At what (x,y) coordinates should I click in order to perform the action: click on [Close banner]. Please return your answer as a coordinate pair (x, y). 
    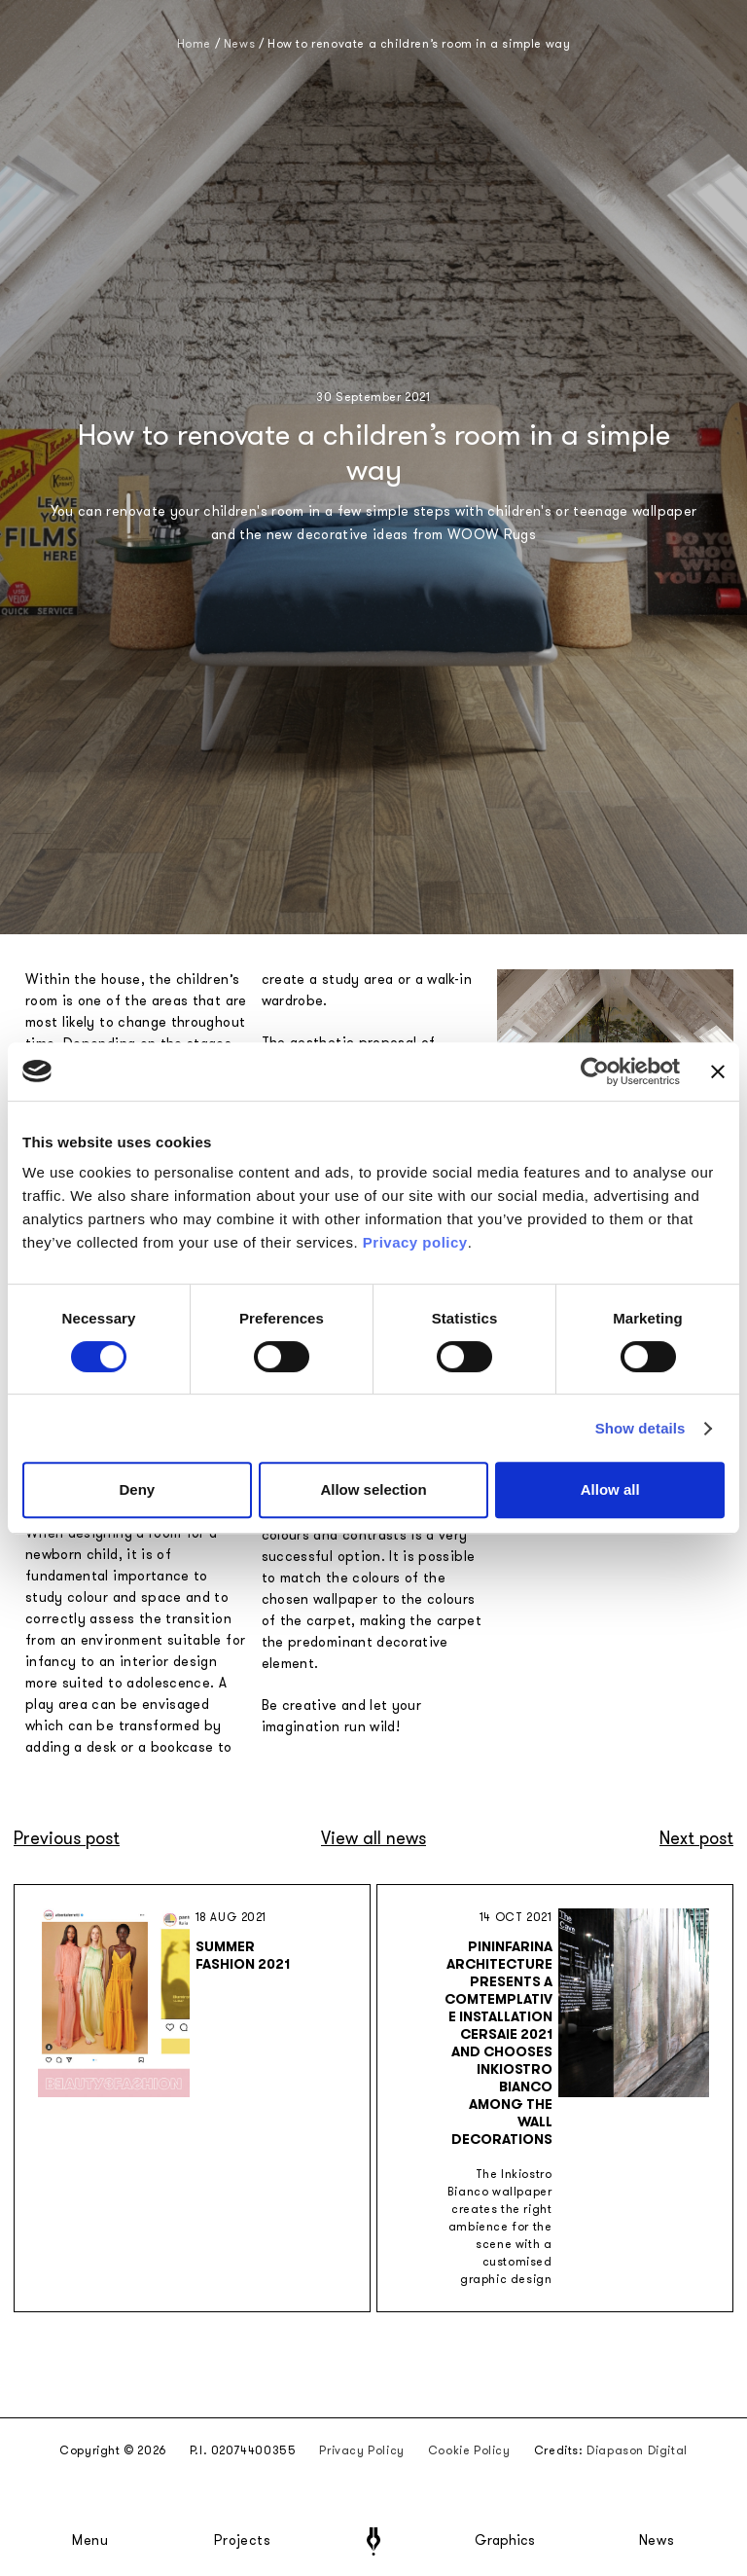
    Looking at the image, I should click on (718, 1071).